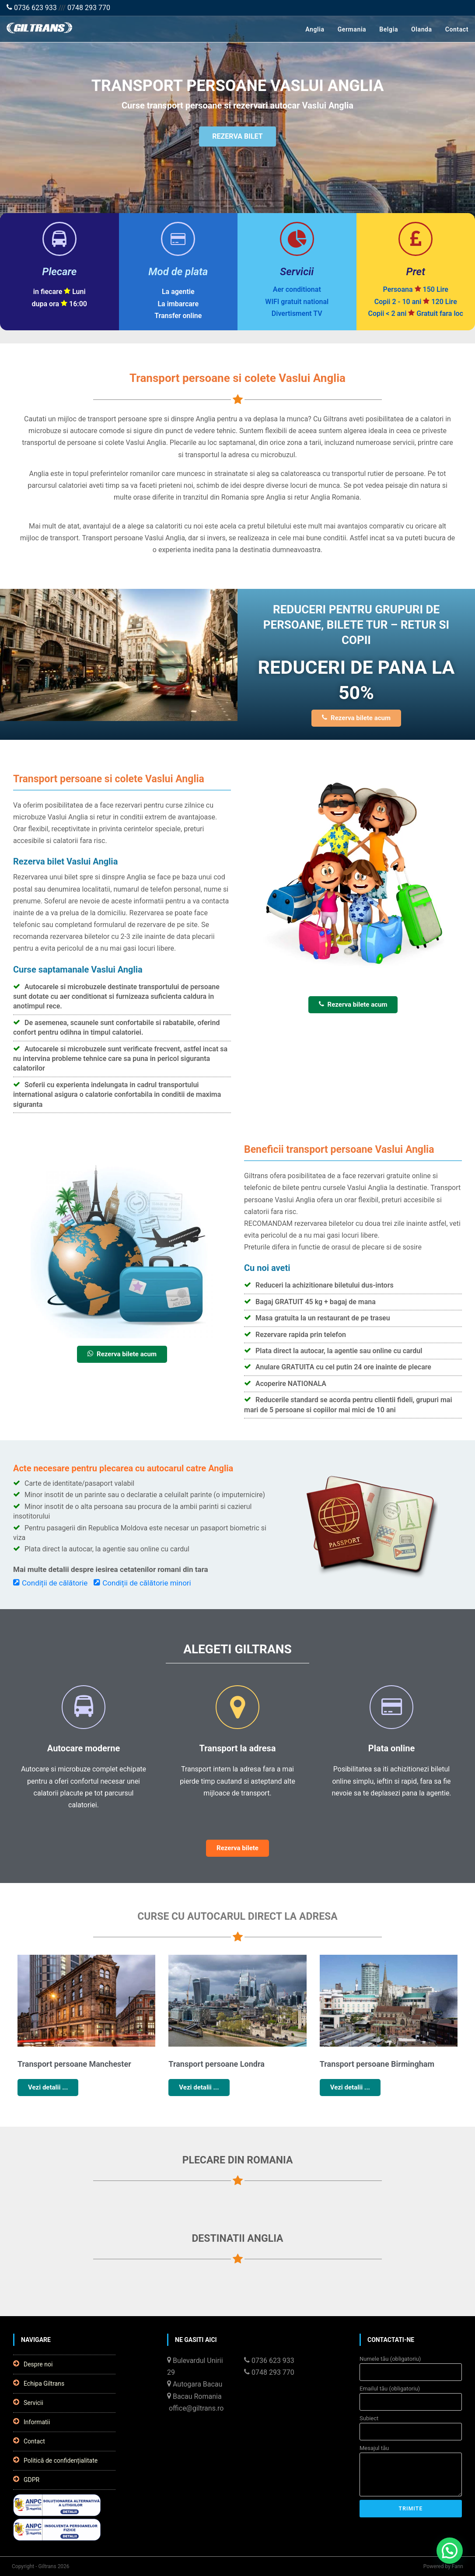  Describe the element at coordinates (32, 8) in the screenshot. I see `0736 623 933` at that location.